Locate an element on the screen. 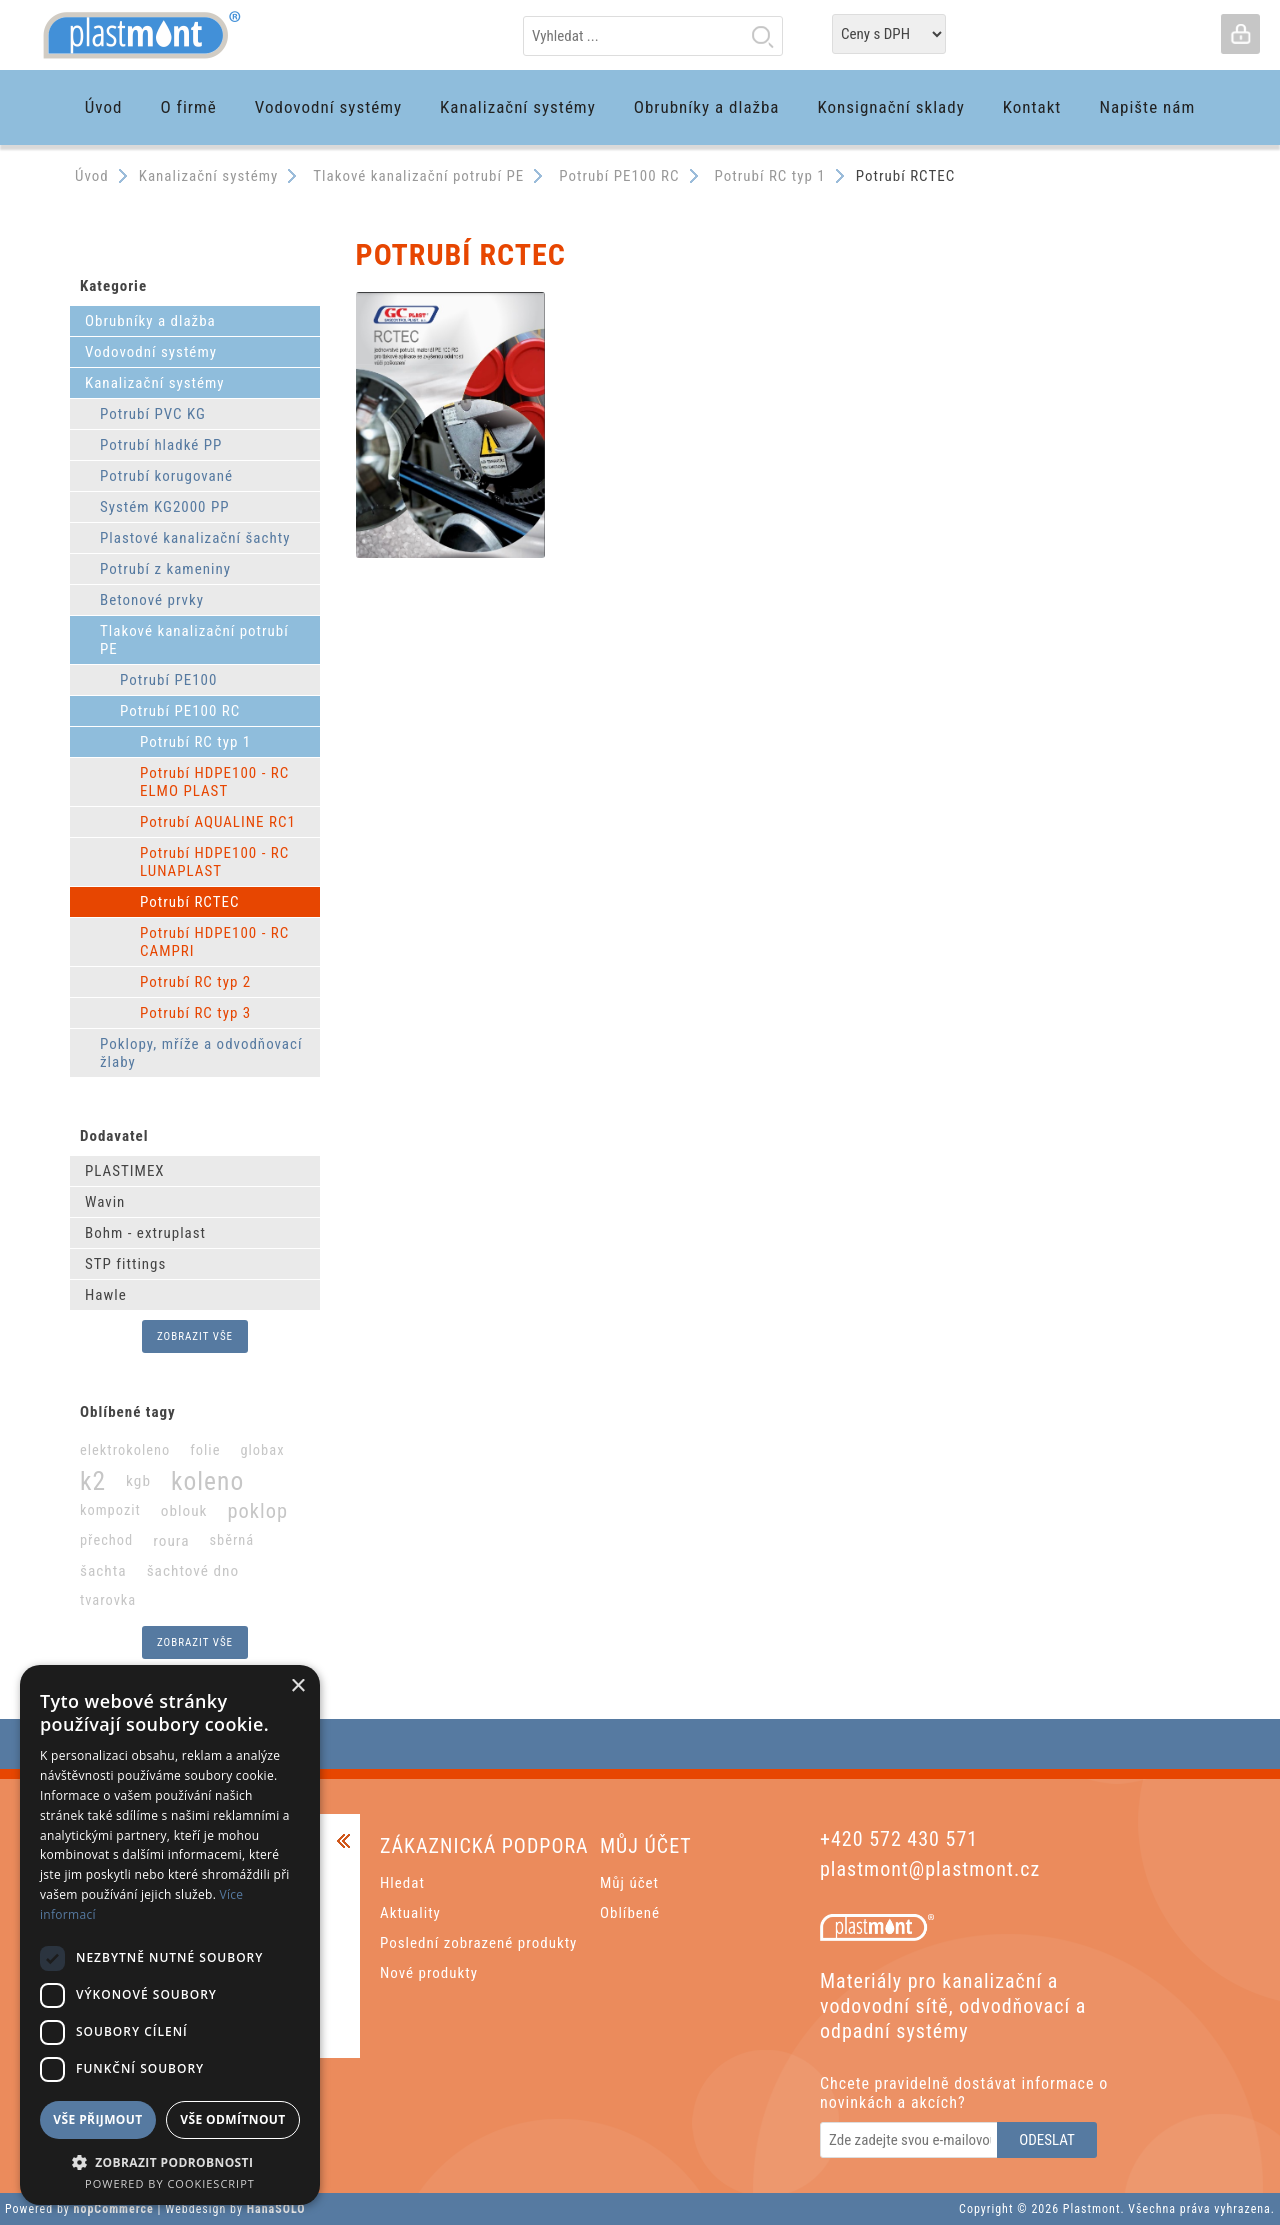  Potrubí PE100 RC is located at coordinates (180, 711).